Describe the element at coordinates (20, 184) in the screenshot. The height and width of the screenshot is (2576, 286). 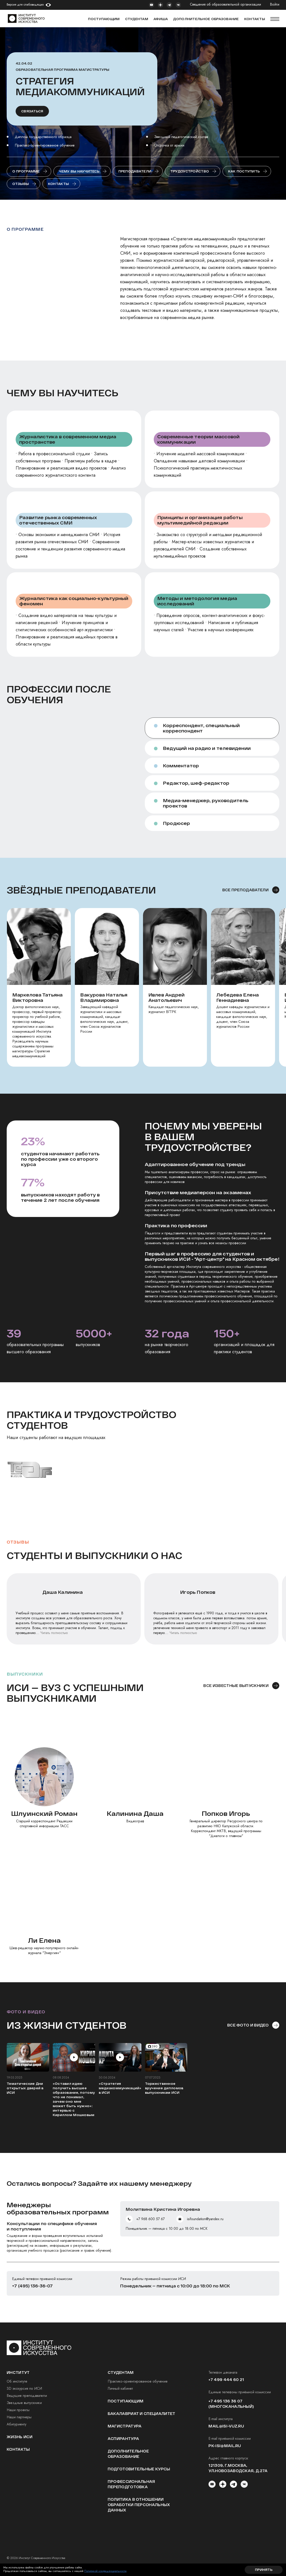
I see `Отзывы` at that location.